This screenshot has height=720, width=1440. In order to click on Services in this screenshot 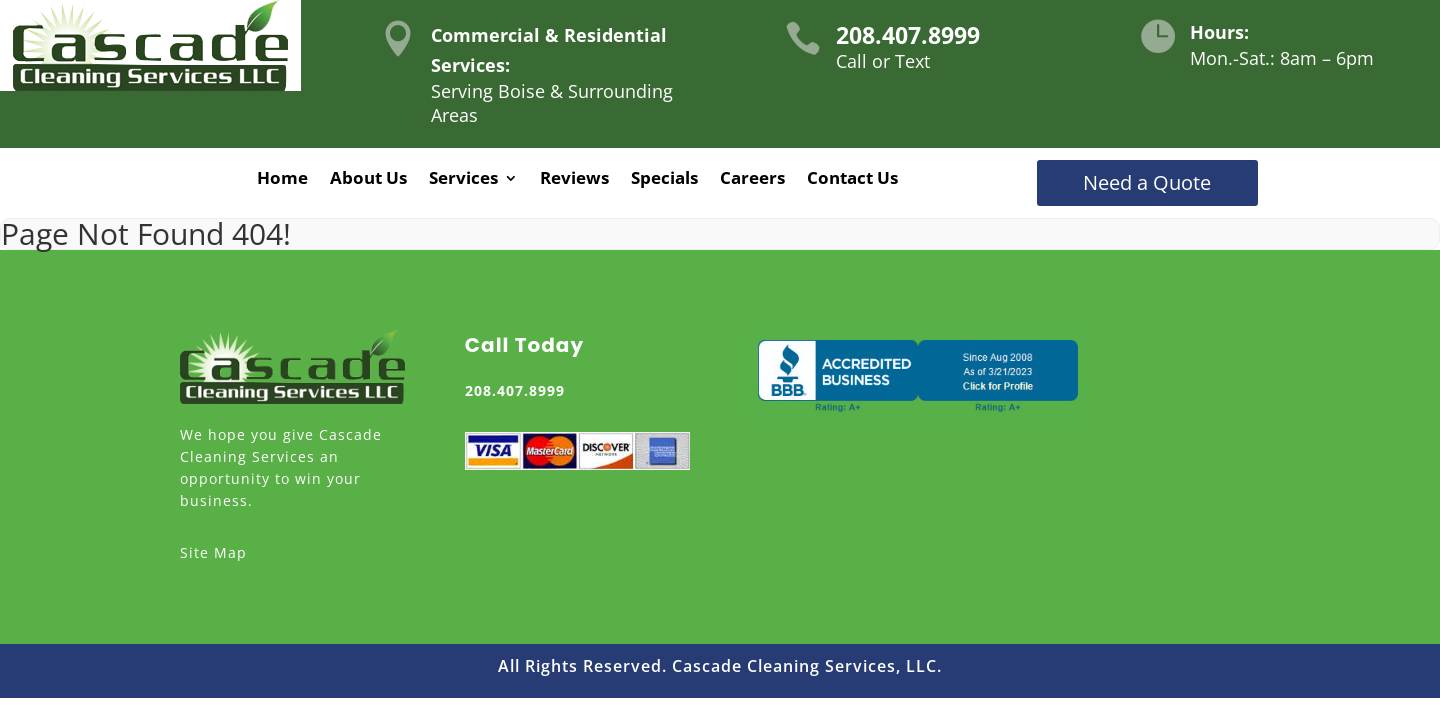, I will do `click(463, 180)`.